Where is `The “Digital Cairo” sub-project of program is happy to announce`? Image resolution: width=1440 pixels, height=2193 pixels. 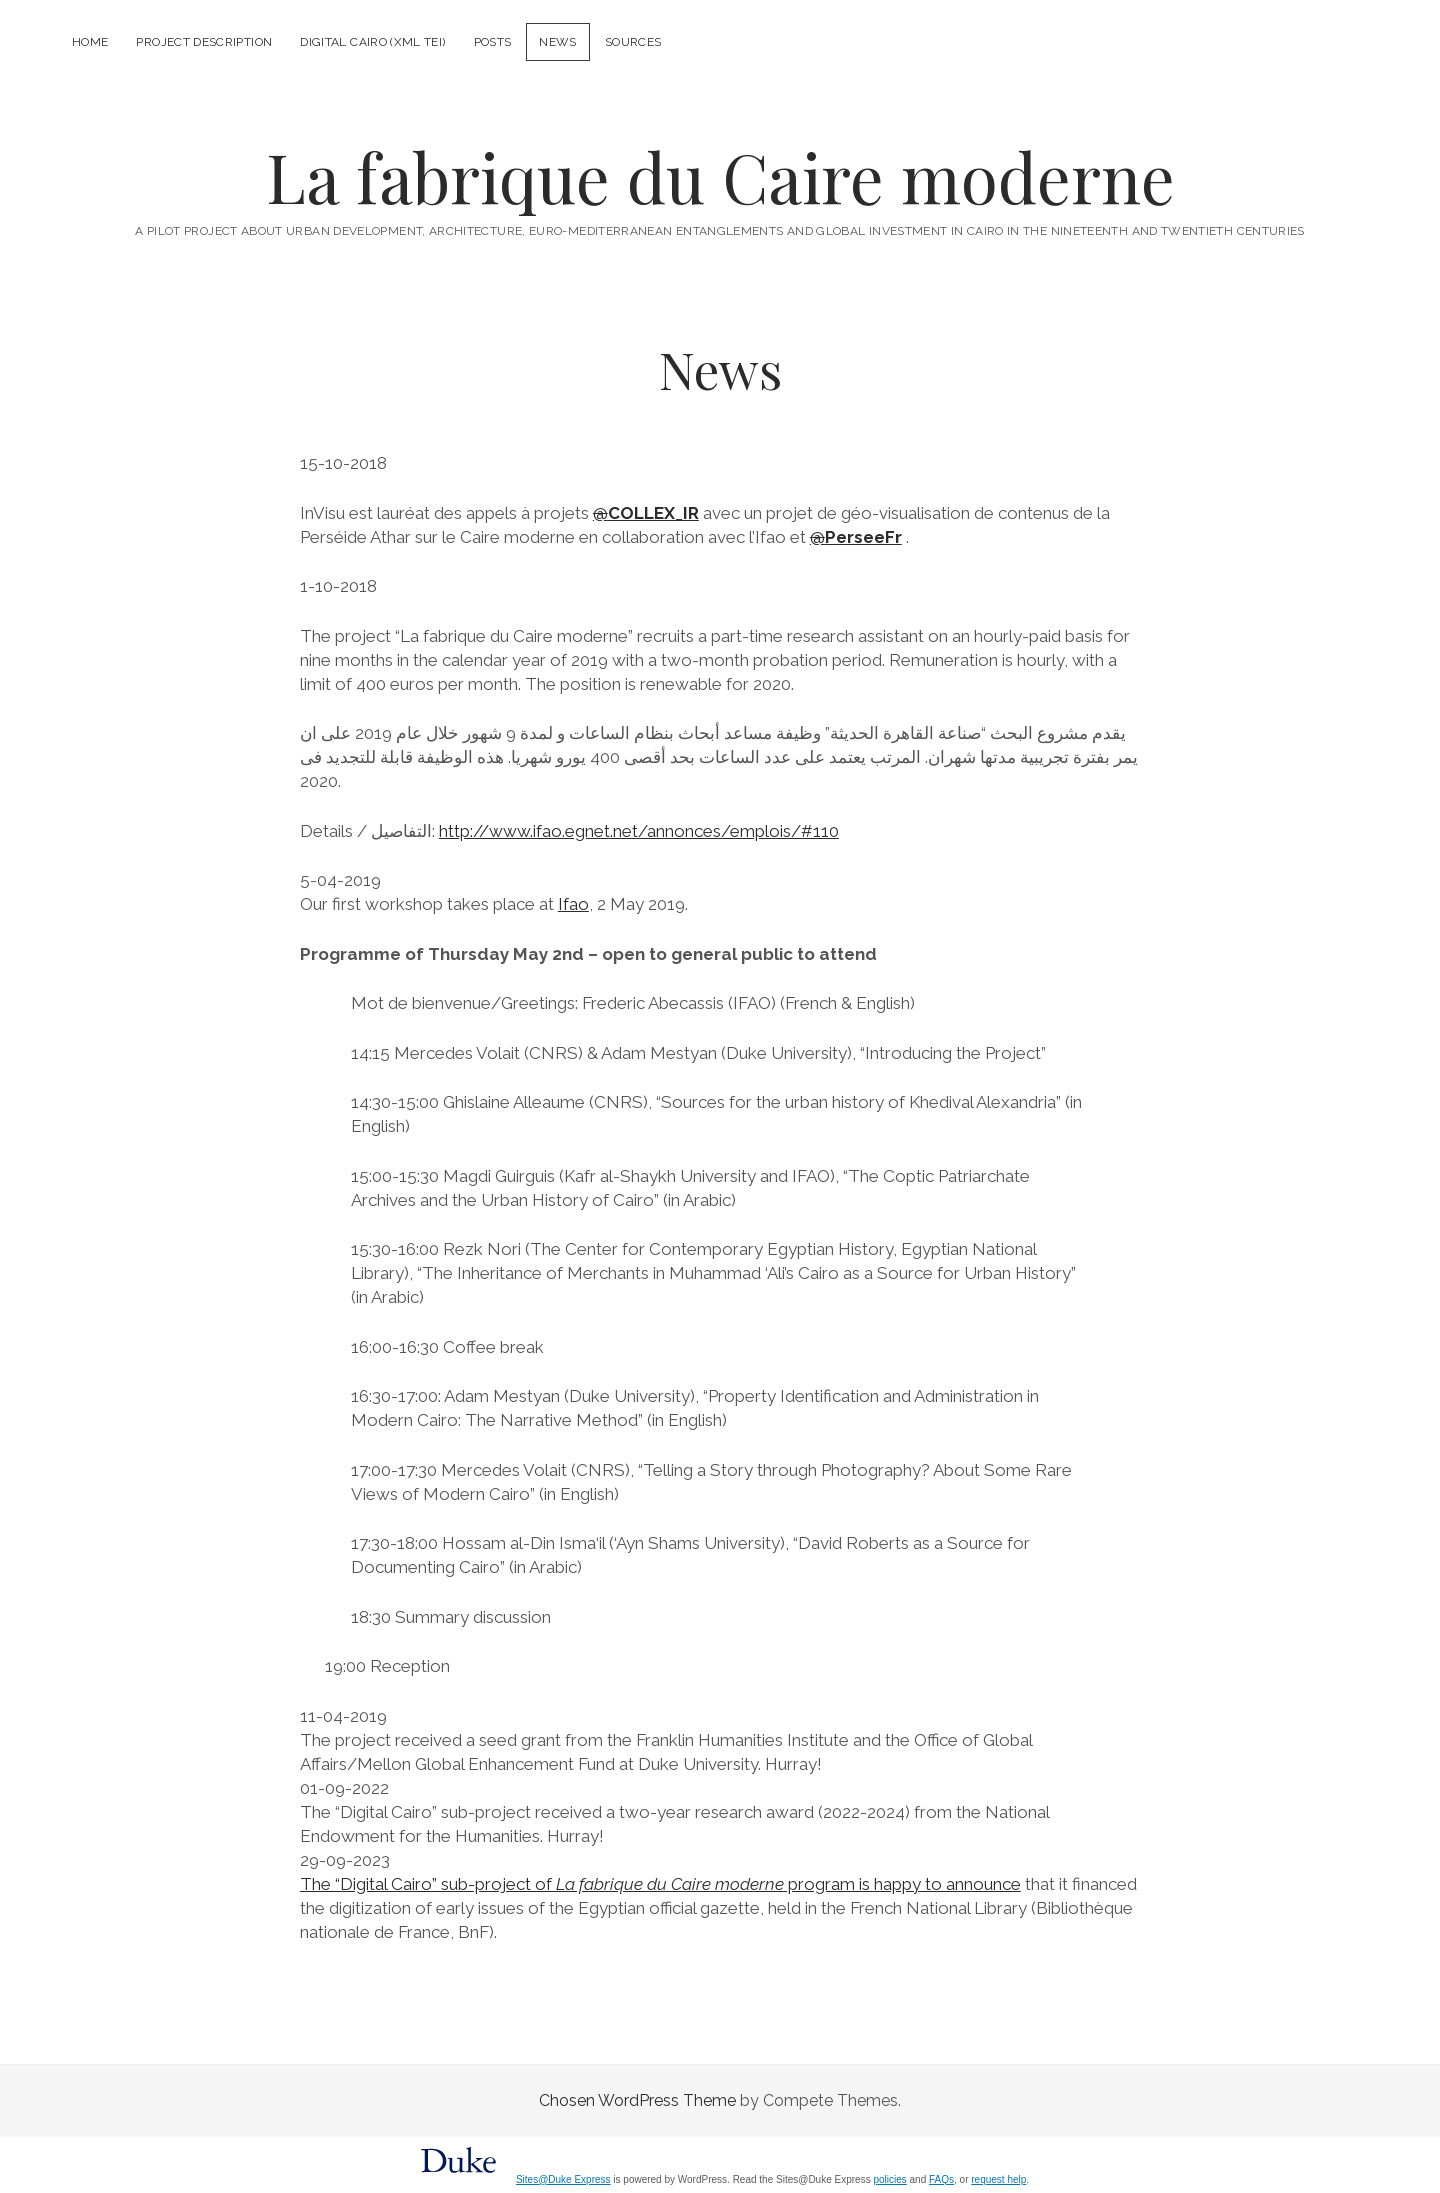 The “Digital Cairo” sub-project of program is happy to announce is located at coordinates (660, 1884).